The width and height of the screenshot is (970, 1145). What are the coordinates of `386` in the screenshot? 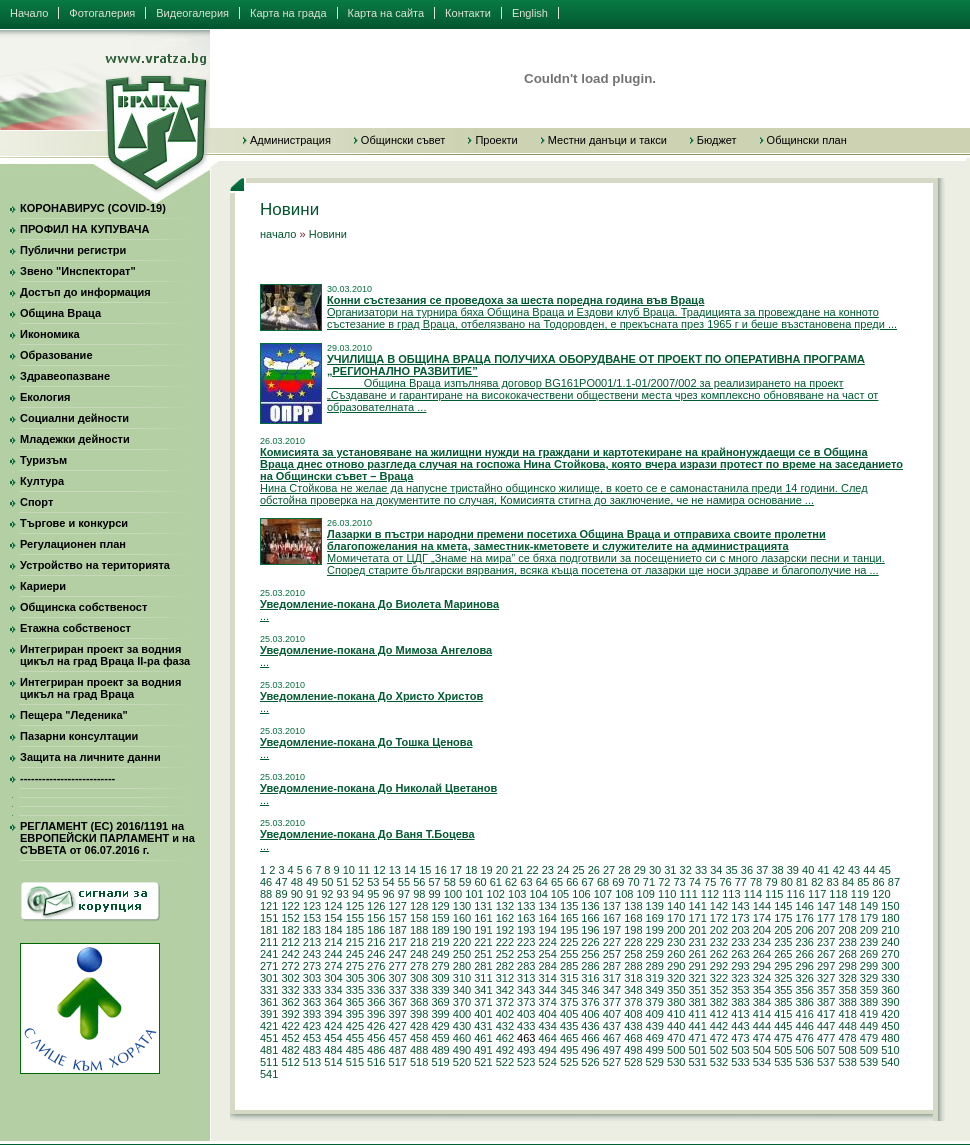 It's located at (805, 1002).